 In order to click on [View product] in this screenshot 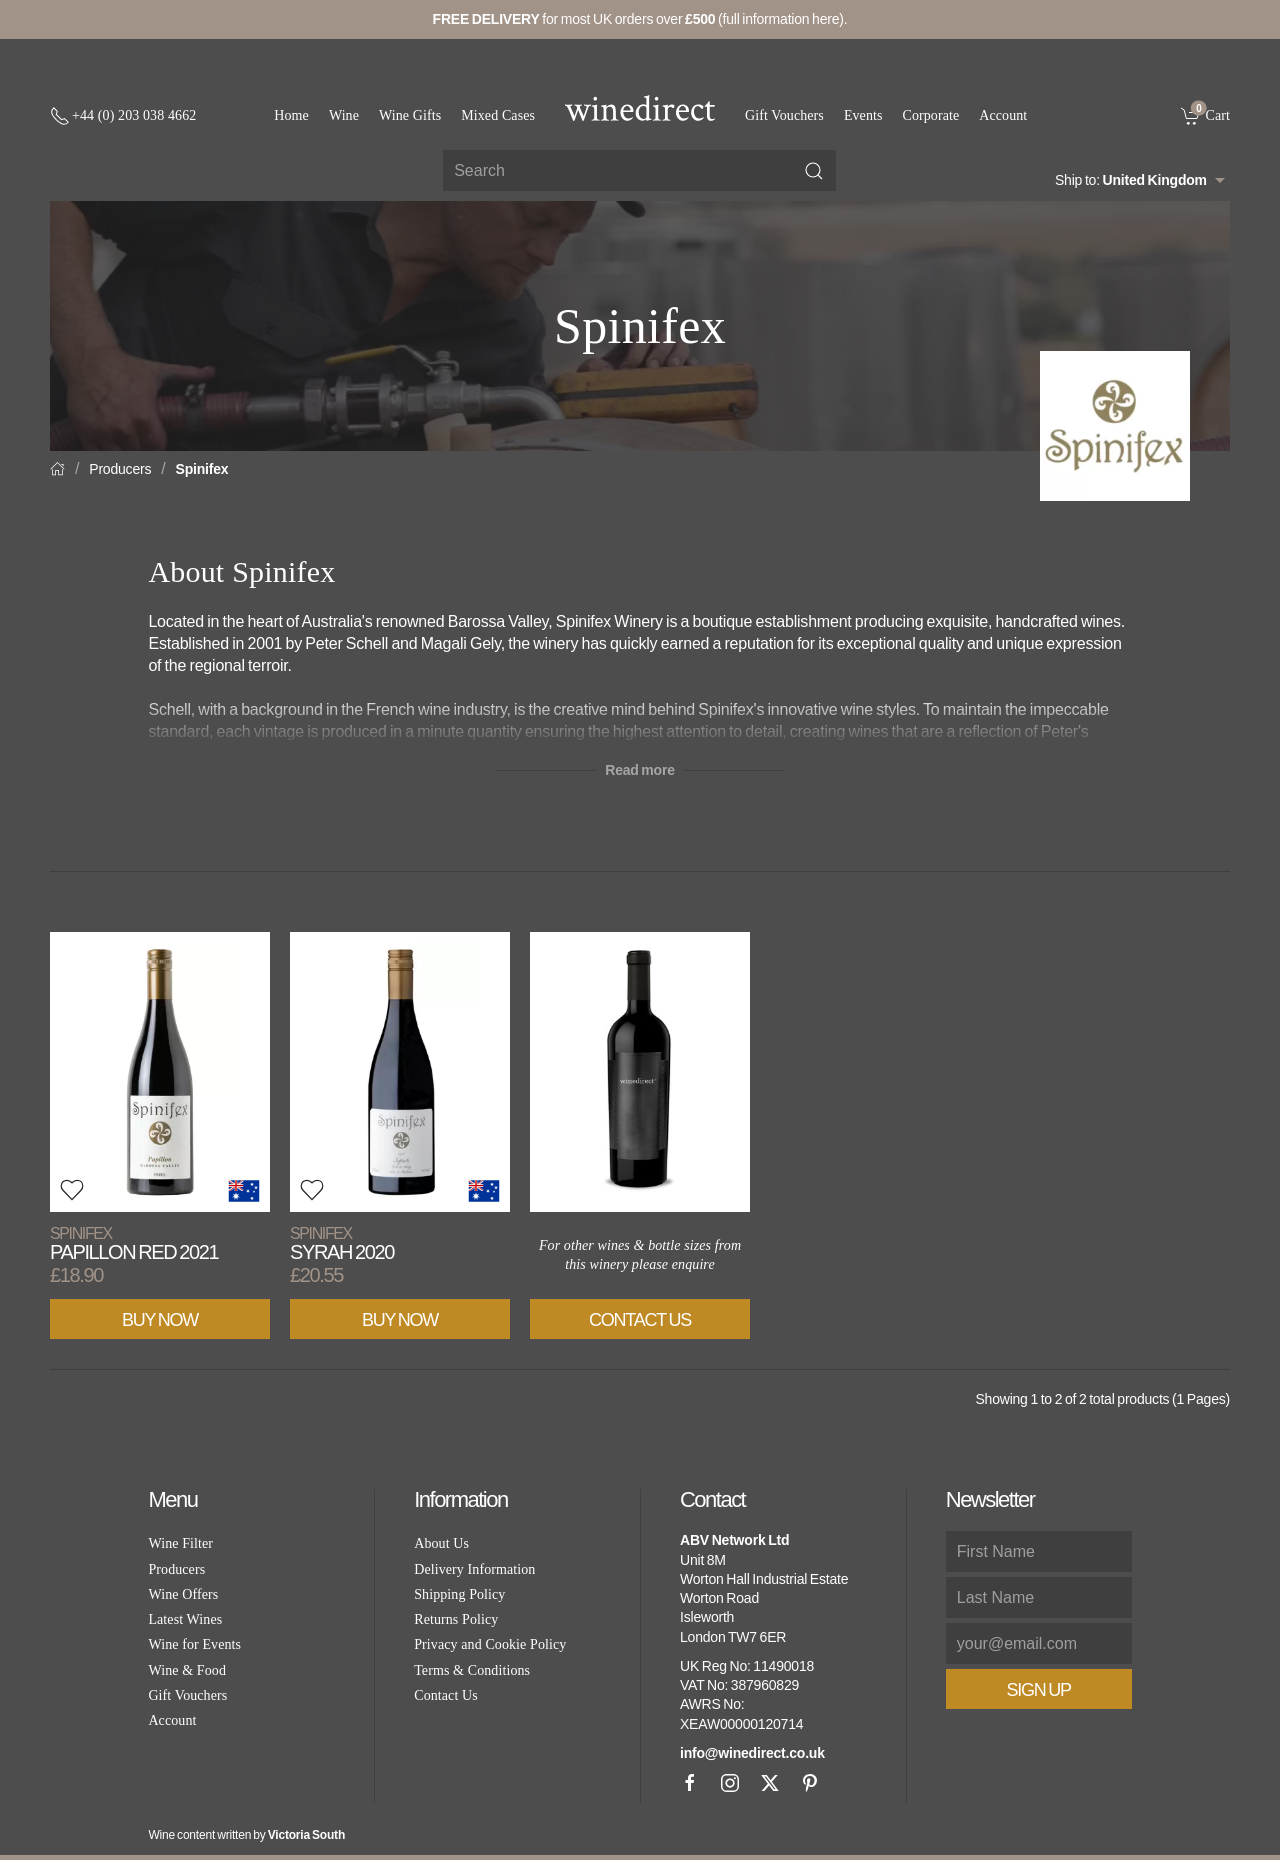, I will do `click(160, 1072)`.